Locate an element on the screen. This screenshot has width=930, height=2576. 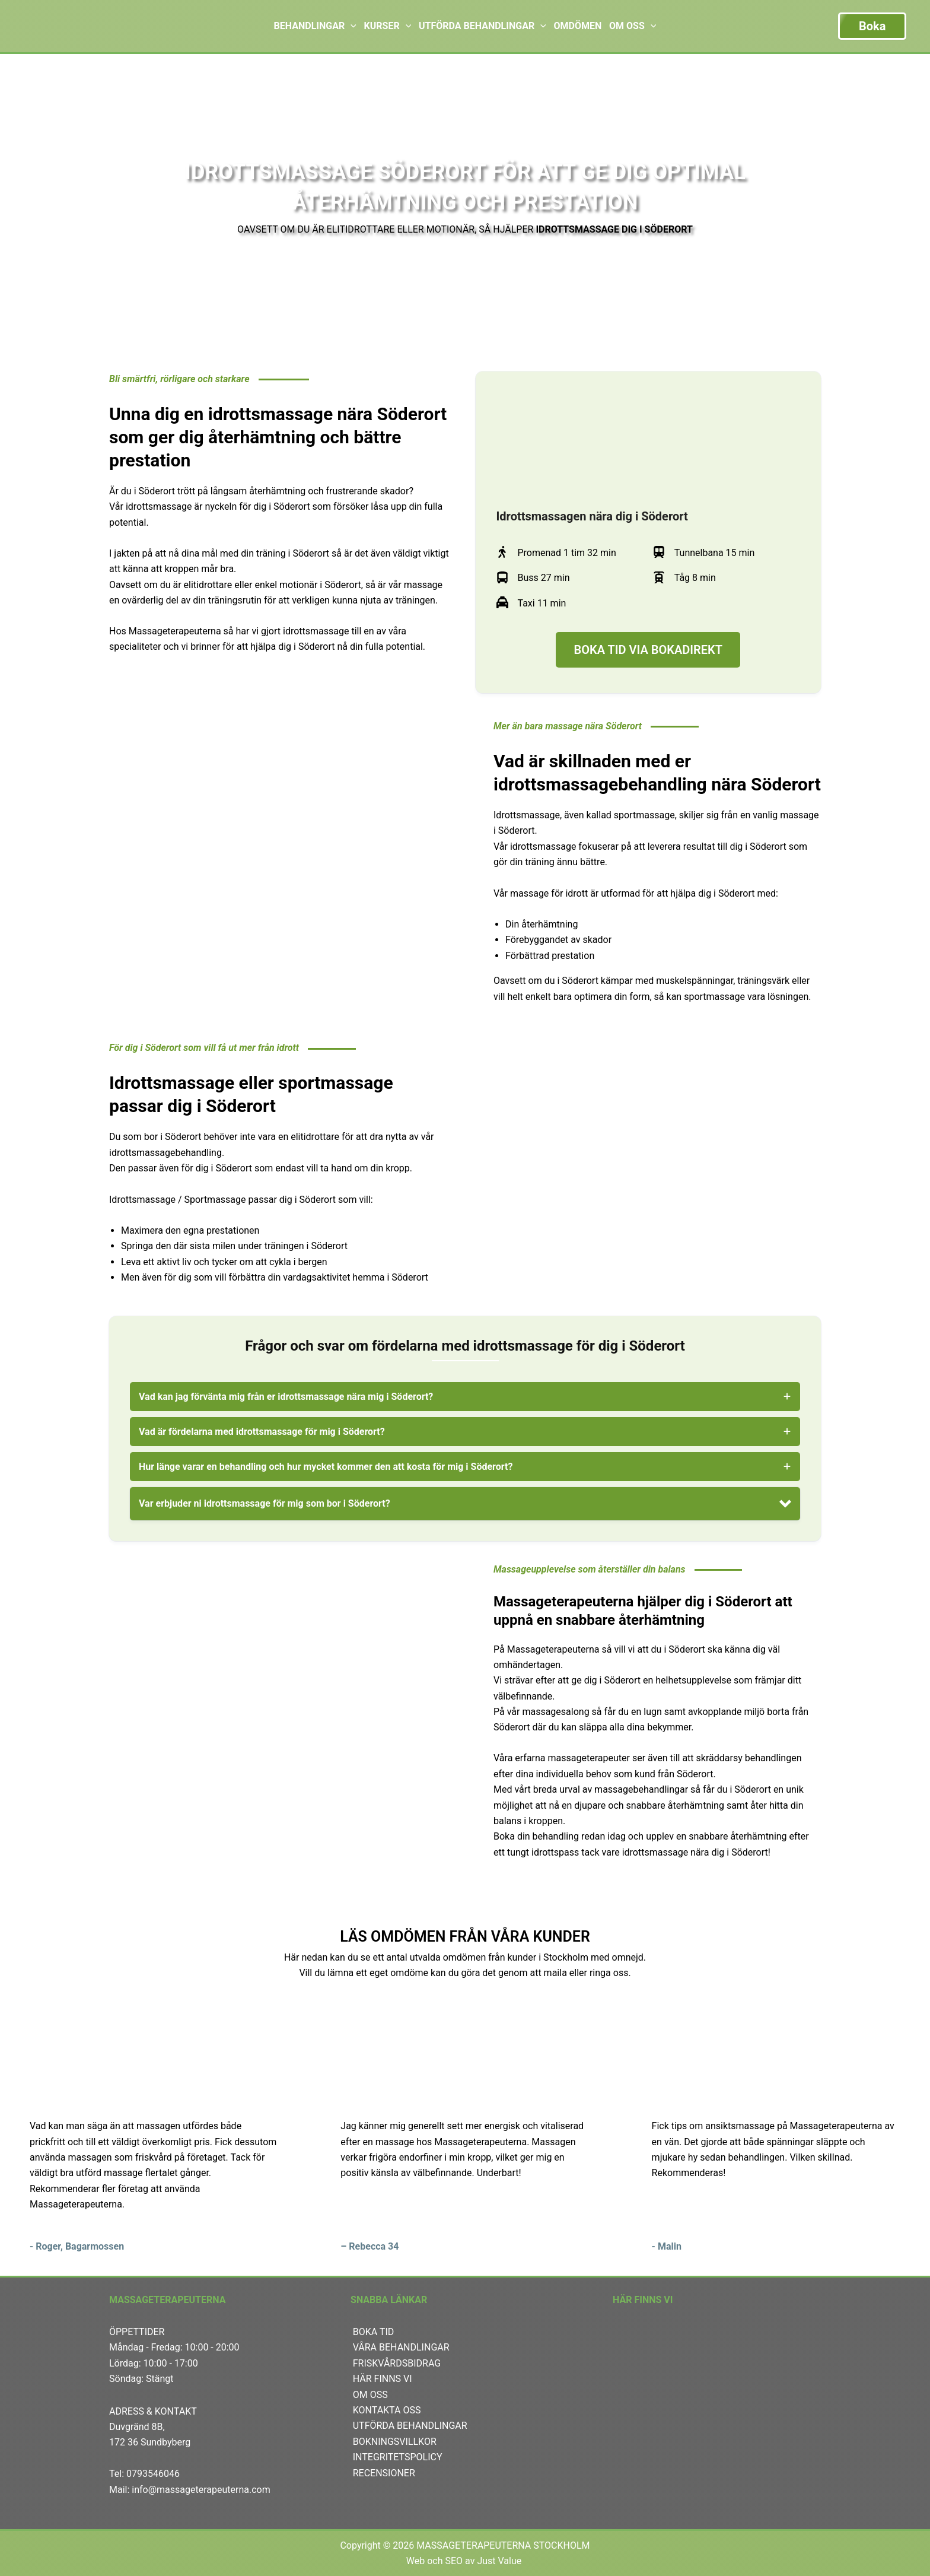
[button] is located at coordinates (465, 1503).